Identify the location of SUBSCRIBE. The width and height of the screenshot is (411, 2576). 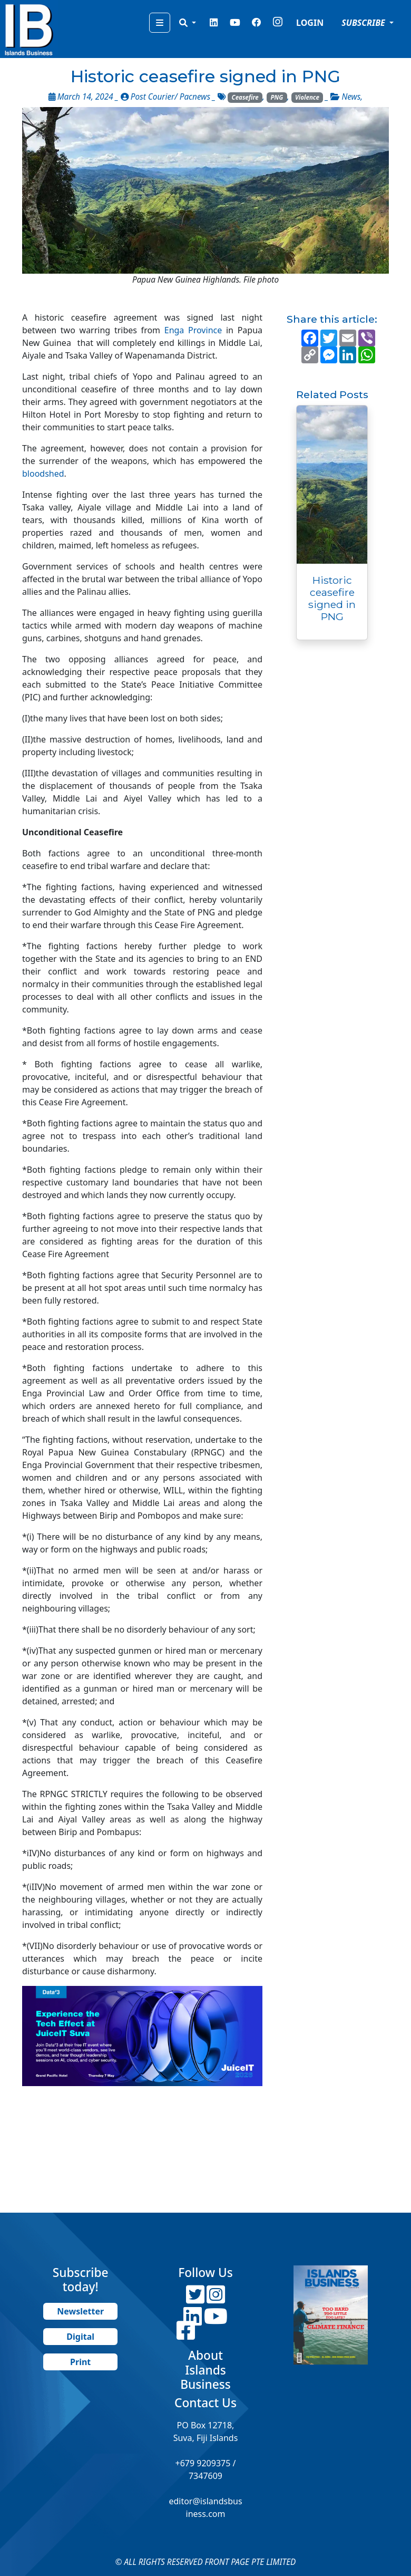
(364, 22).